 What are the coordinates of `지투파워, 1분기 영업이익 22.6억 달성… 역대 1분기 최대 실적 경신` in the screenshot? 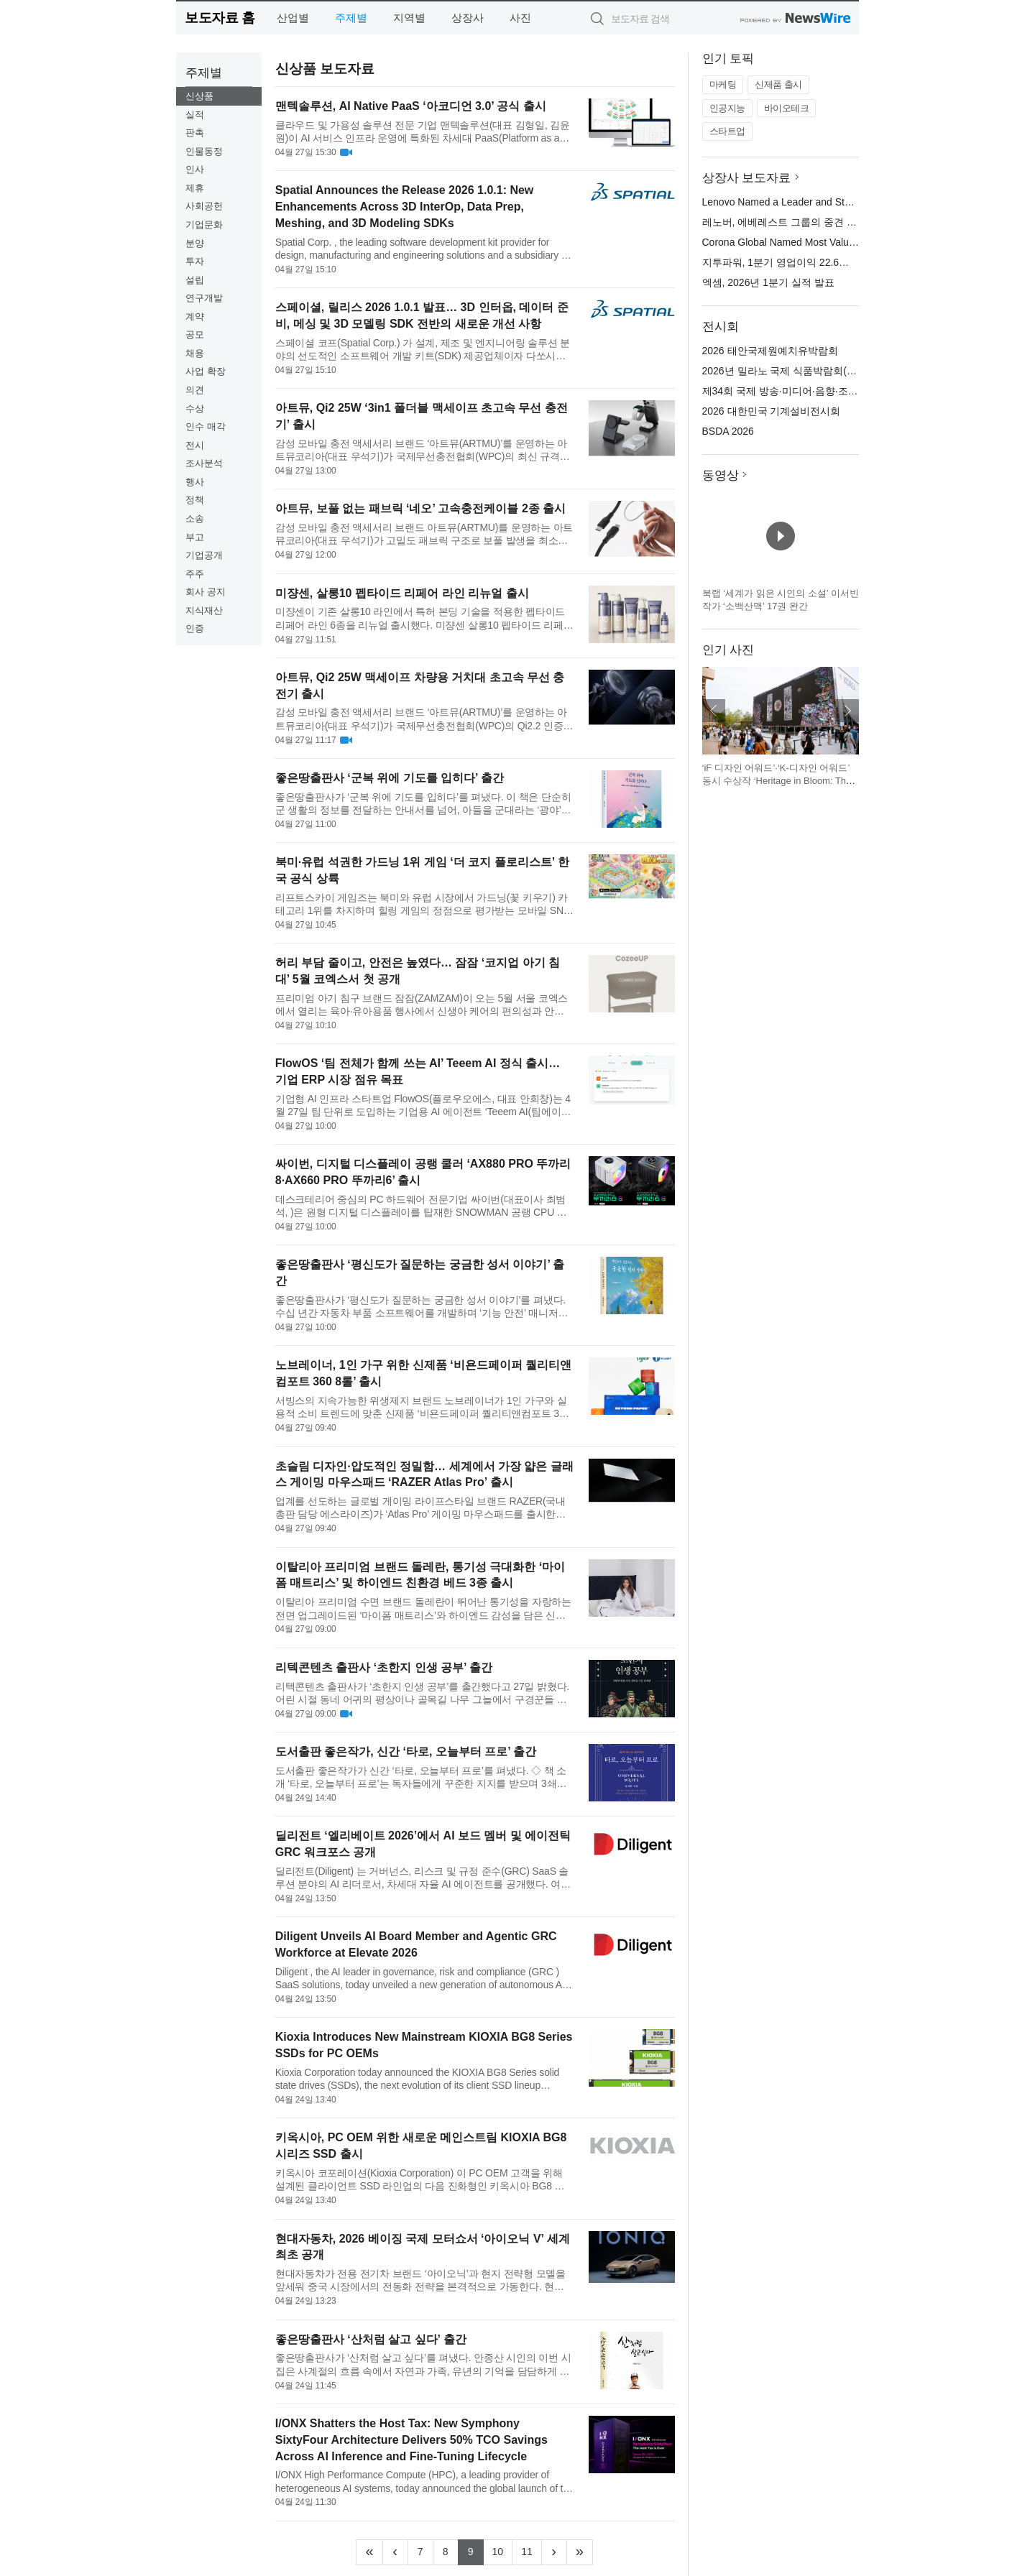 It's located at (852, 262).